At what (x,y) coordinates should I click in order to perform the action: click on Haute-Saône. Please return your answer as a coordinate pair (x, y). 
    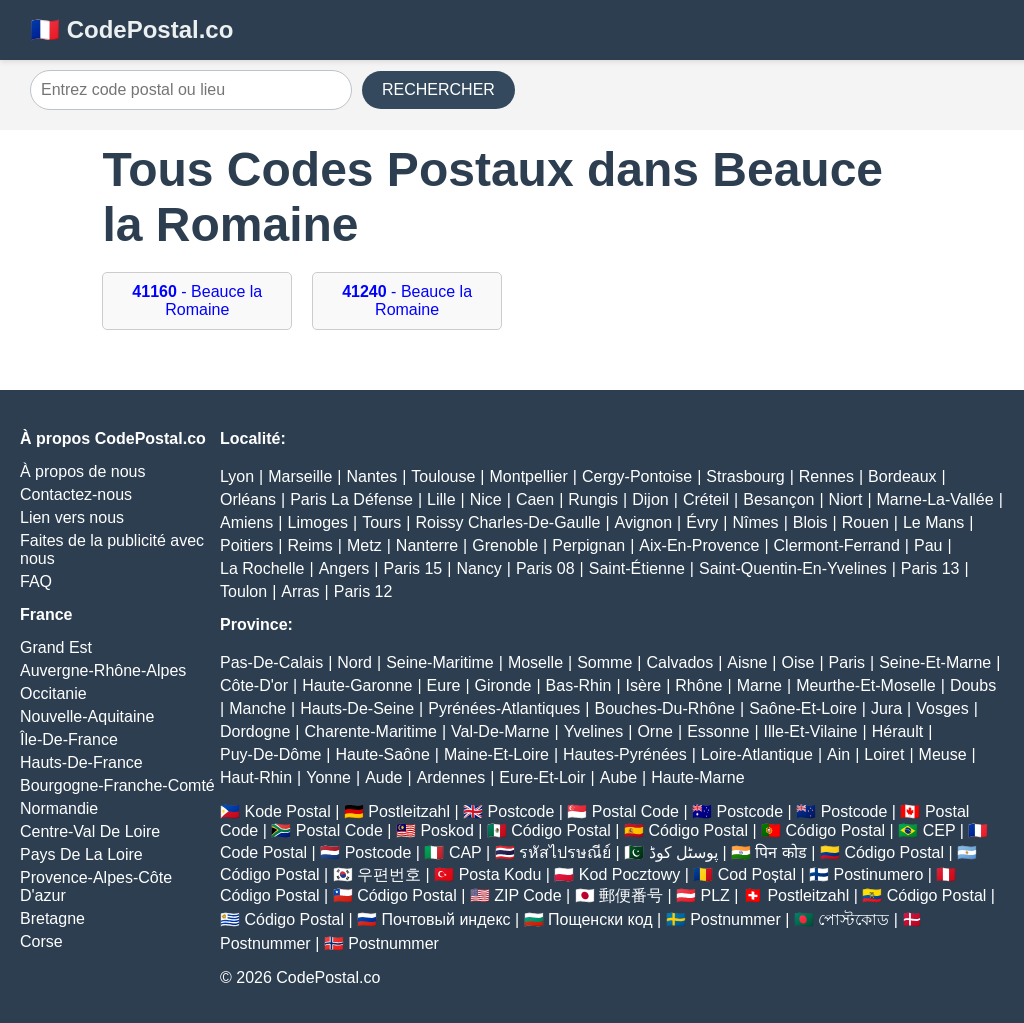
    Looking at the image, I should click on (383, 754).